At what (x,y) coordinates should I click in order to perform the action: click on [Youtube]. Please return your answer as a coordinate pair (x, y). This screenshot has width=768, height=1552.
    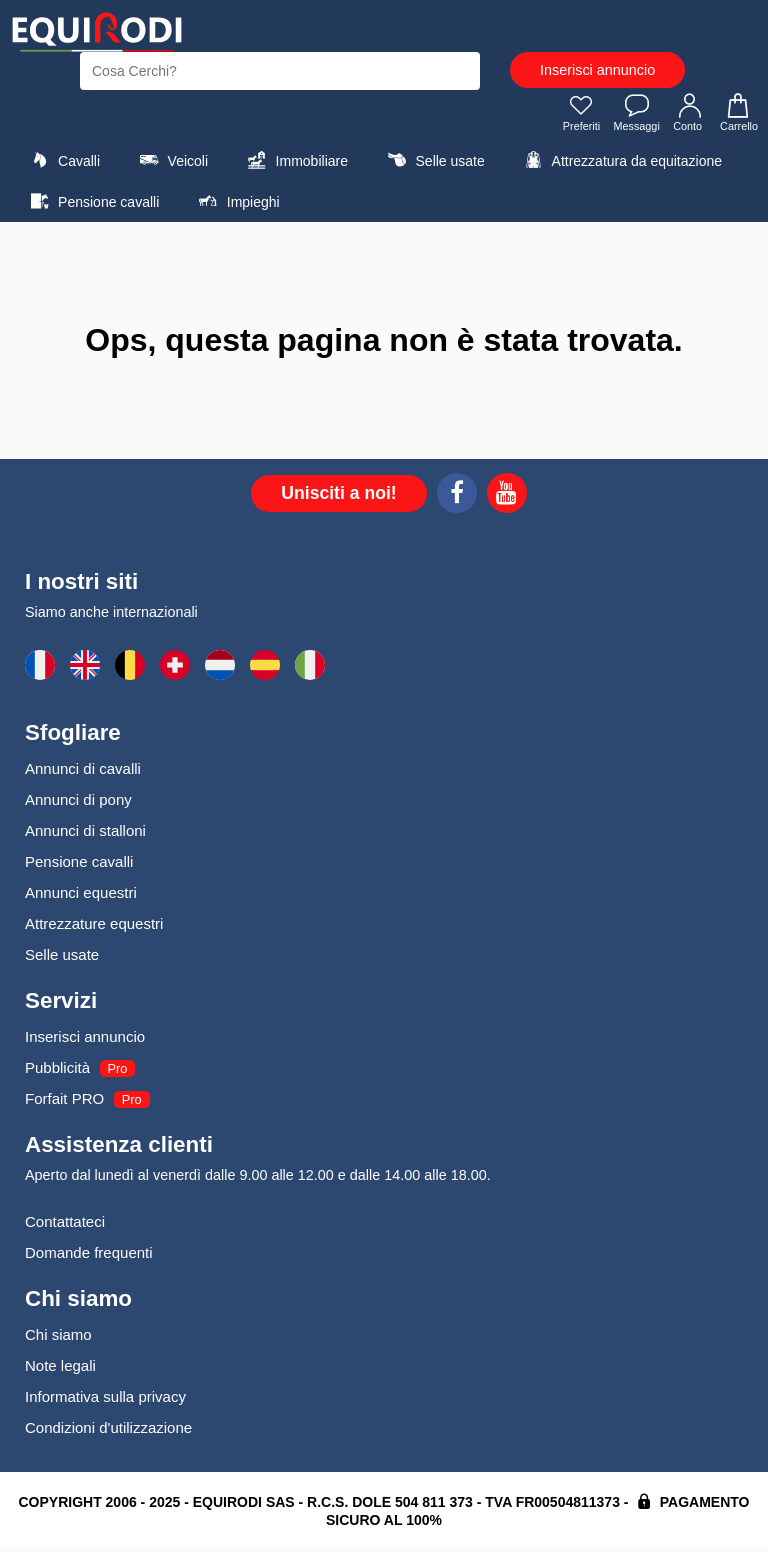
    Looking at the image, I should click on (507, 500).